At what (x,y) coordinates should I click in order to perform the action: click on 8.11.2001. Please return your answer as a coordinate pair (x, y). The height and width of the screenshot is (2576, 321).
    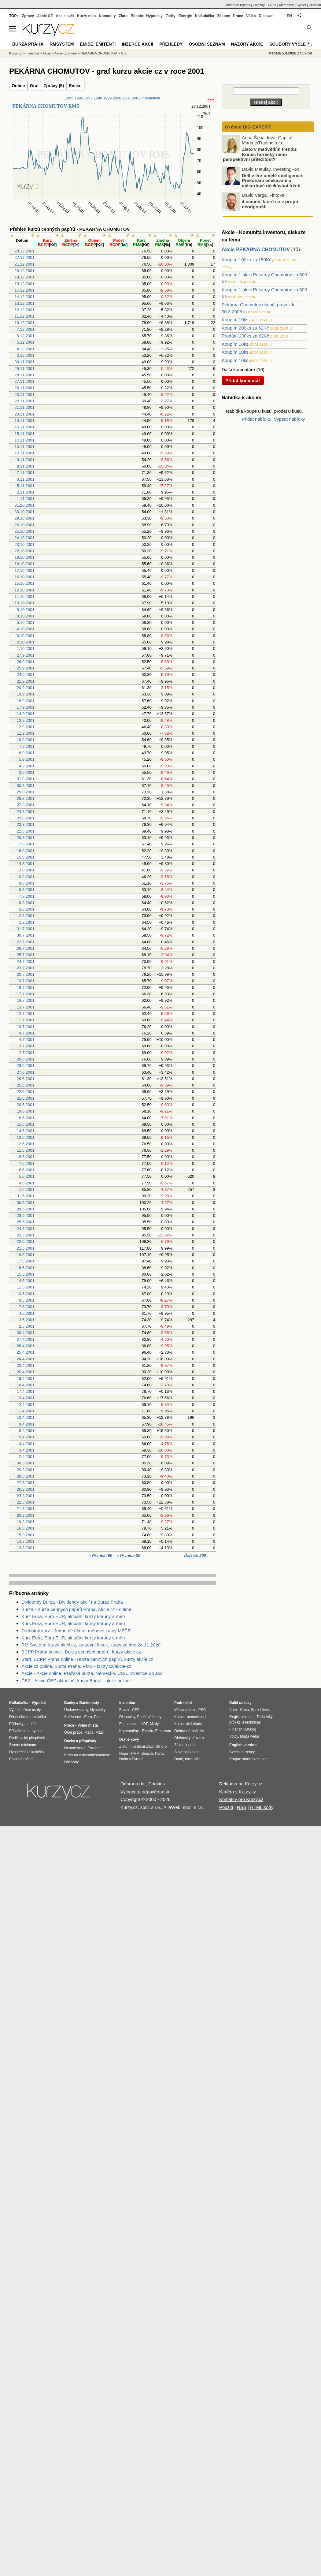
    Looking at the image, I should click on (26, 466).